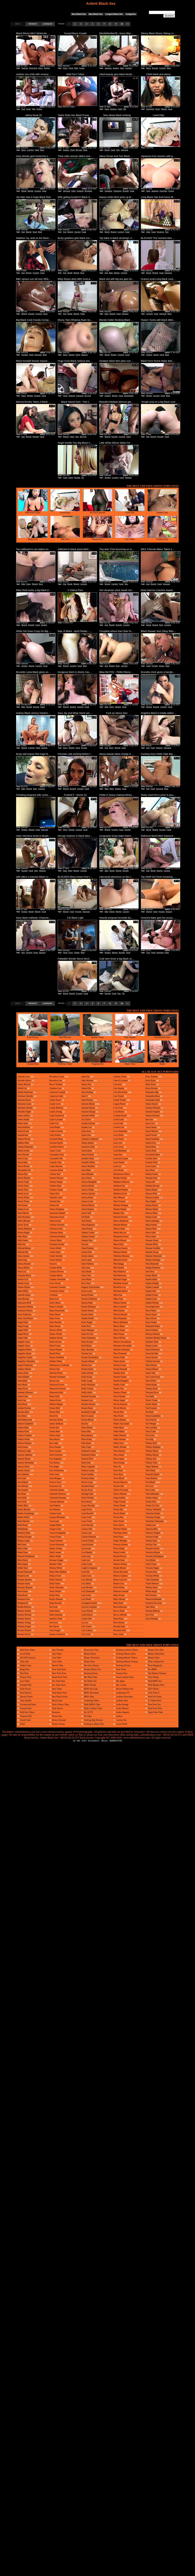 This screenshot has width=195, height=2576. I want to click on Jaelyn Fox, so click(86, 1084).